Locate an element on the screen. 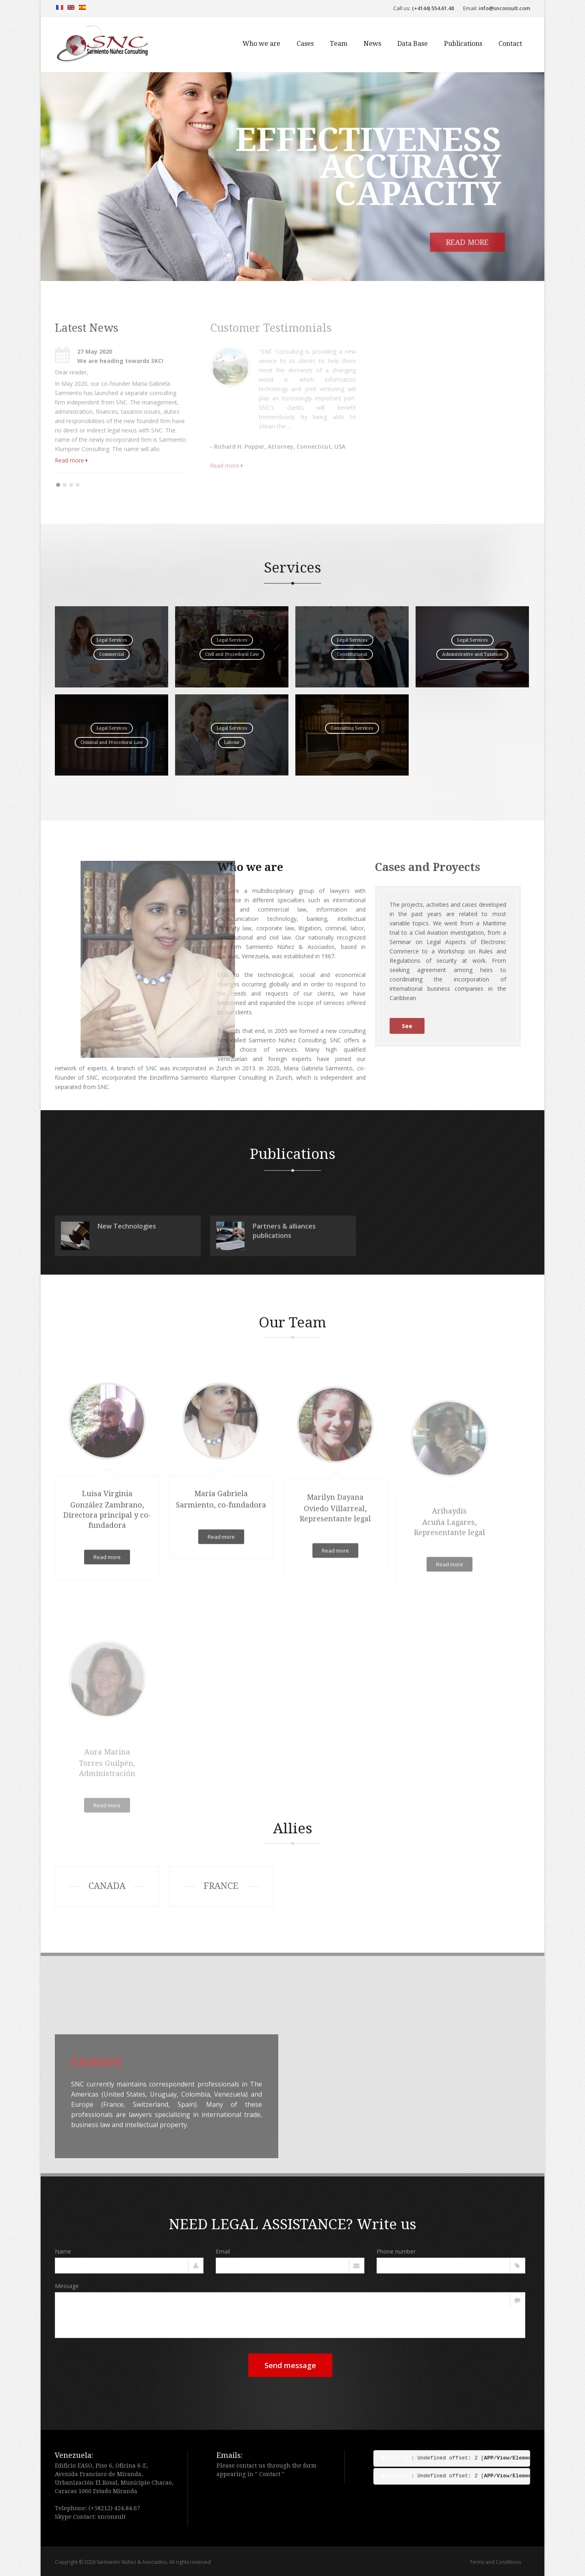 The width and height of the screenshot is (585, 2576). Publications is located at coordinates (463, 44).